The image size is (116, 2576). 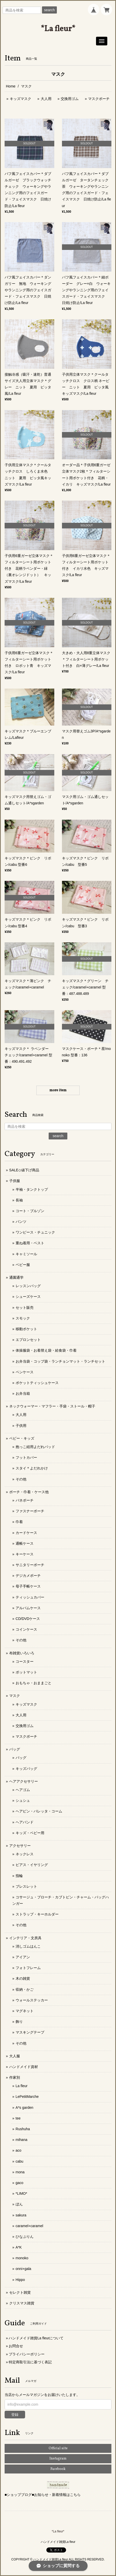 I want to click on インテリア・文房具, so click(x=25, y=1938).